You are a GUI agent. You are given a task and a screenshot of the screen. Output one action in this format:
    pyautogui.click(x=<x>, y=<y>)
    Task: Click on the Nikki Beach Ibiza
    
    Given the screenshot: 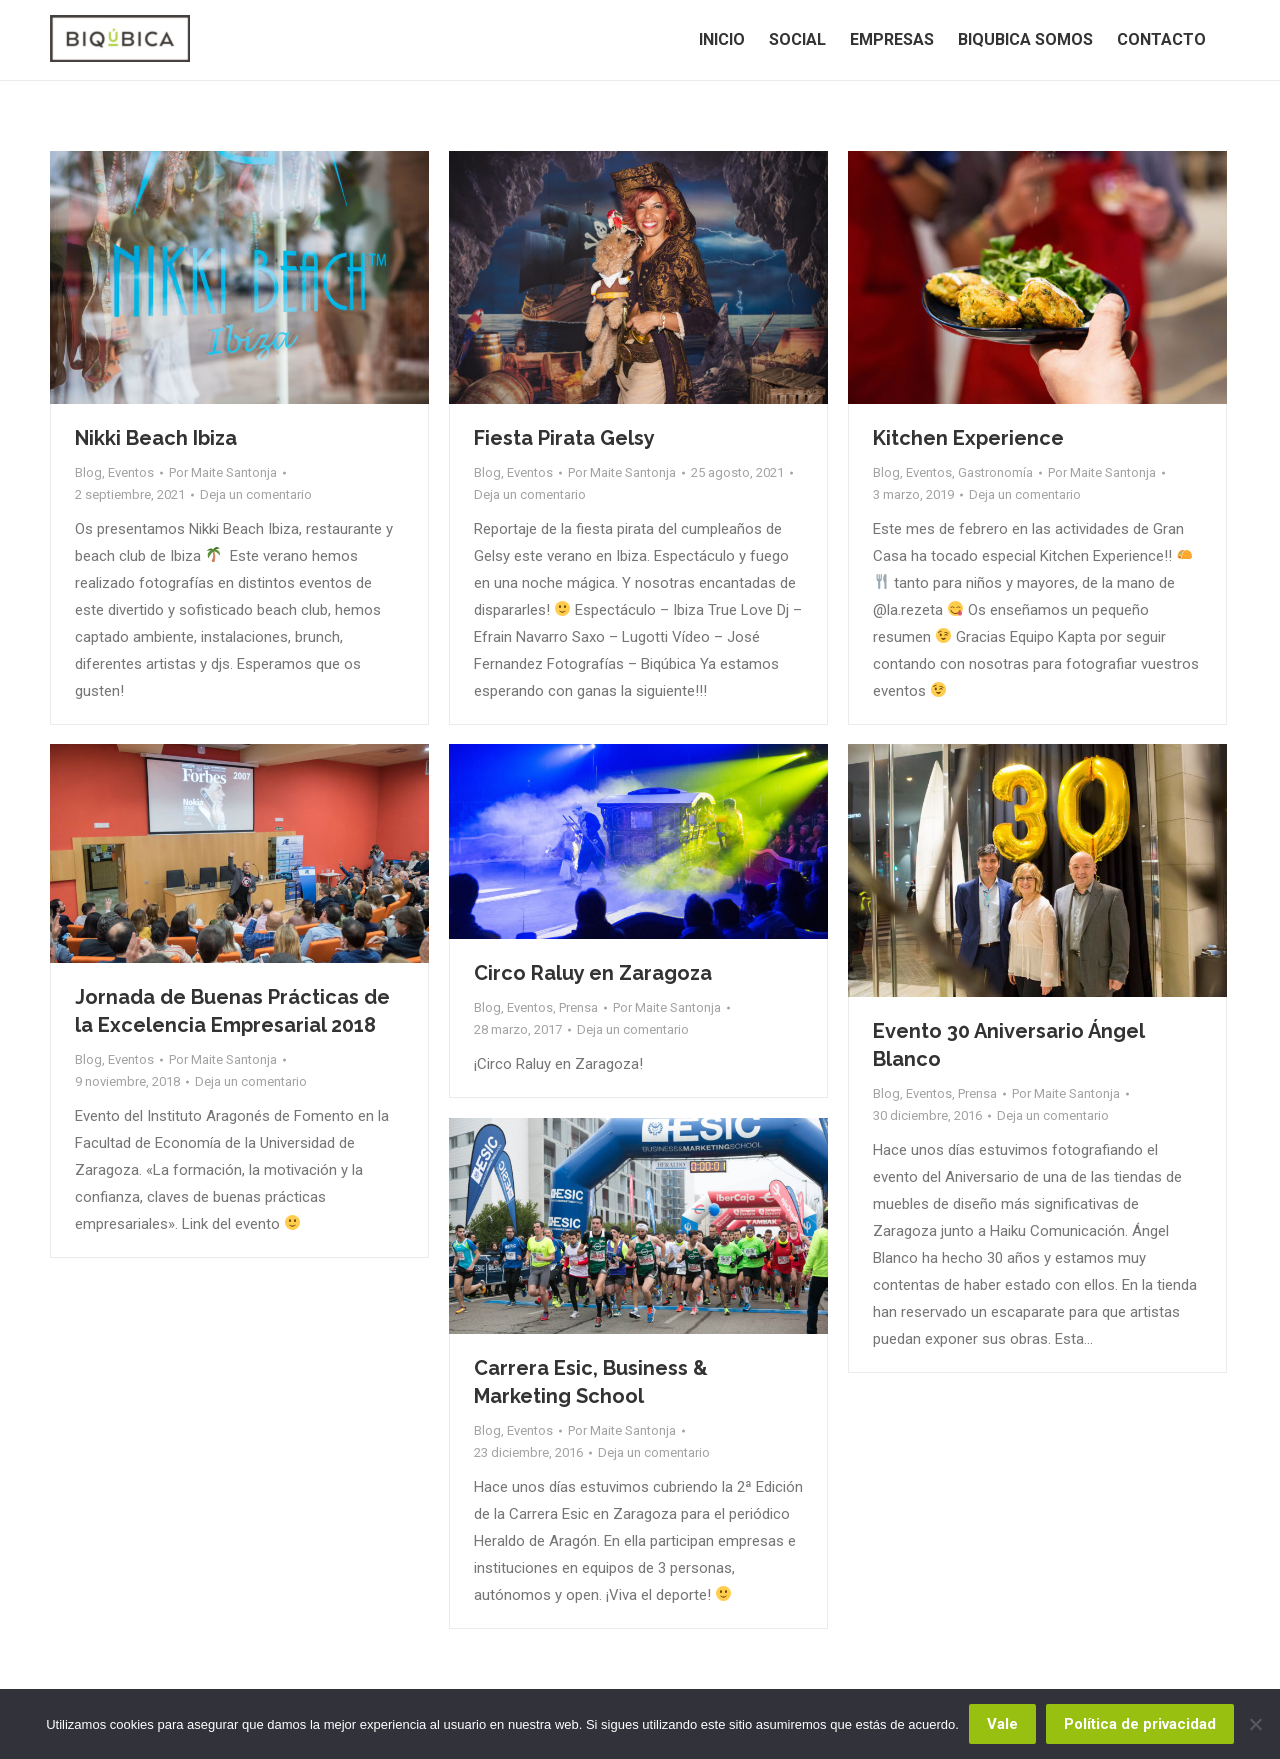 What is the action you would take?
    pyautogui.click(x=156, y=438)
    